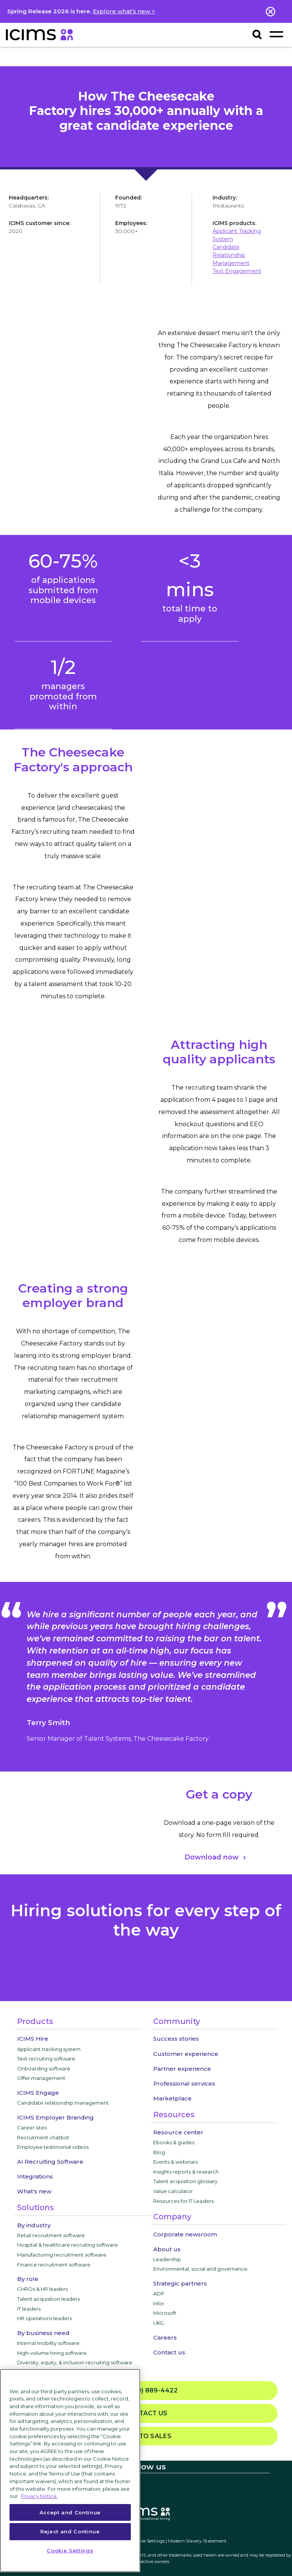  I want to click on Integrations, so click(35, 2176).